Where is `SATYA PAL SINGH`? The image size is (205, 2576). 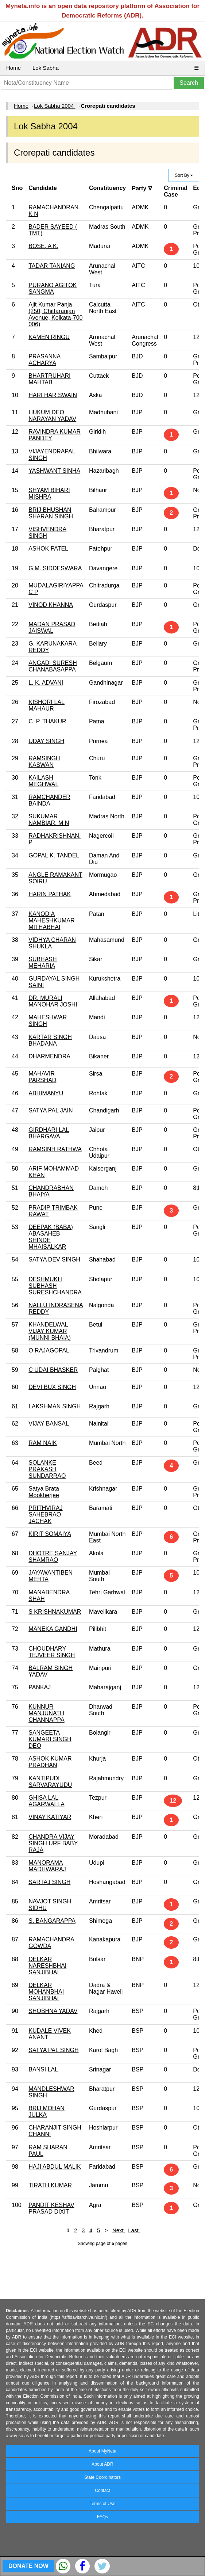 SATYA PAL SINGH is located at coordinates (53, 2050).